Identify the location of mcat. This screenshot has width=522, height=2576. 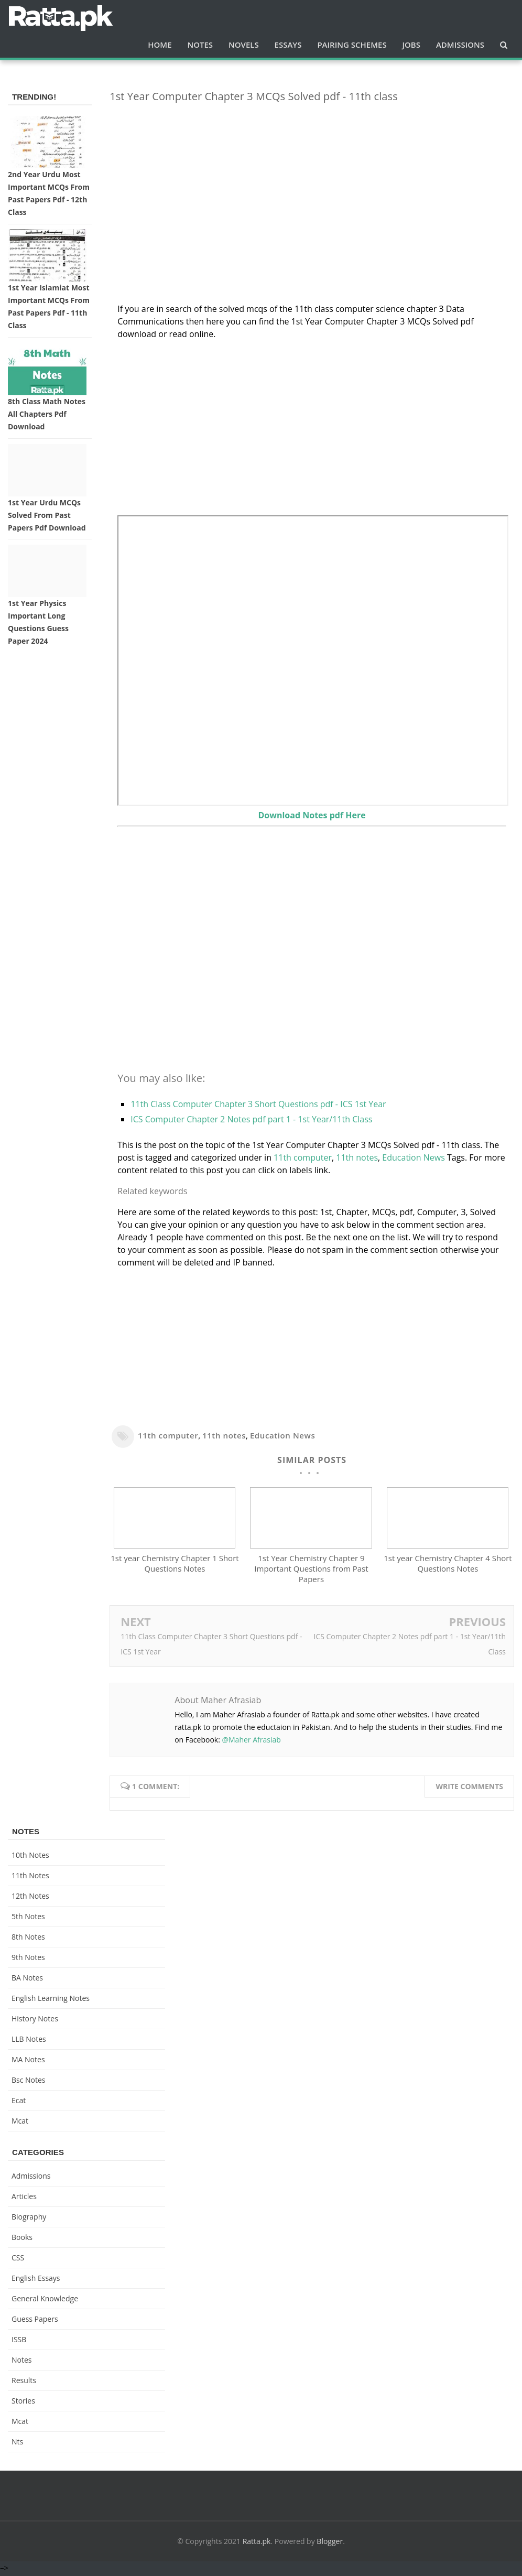
(20, 2123).